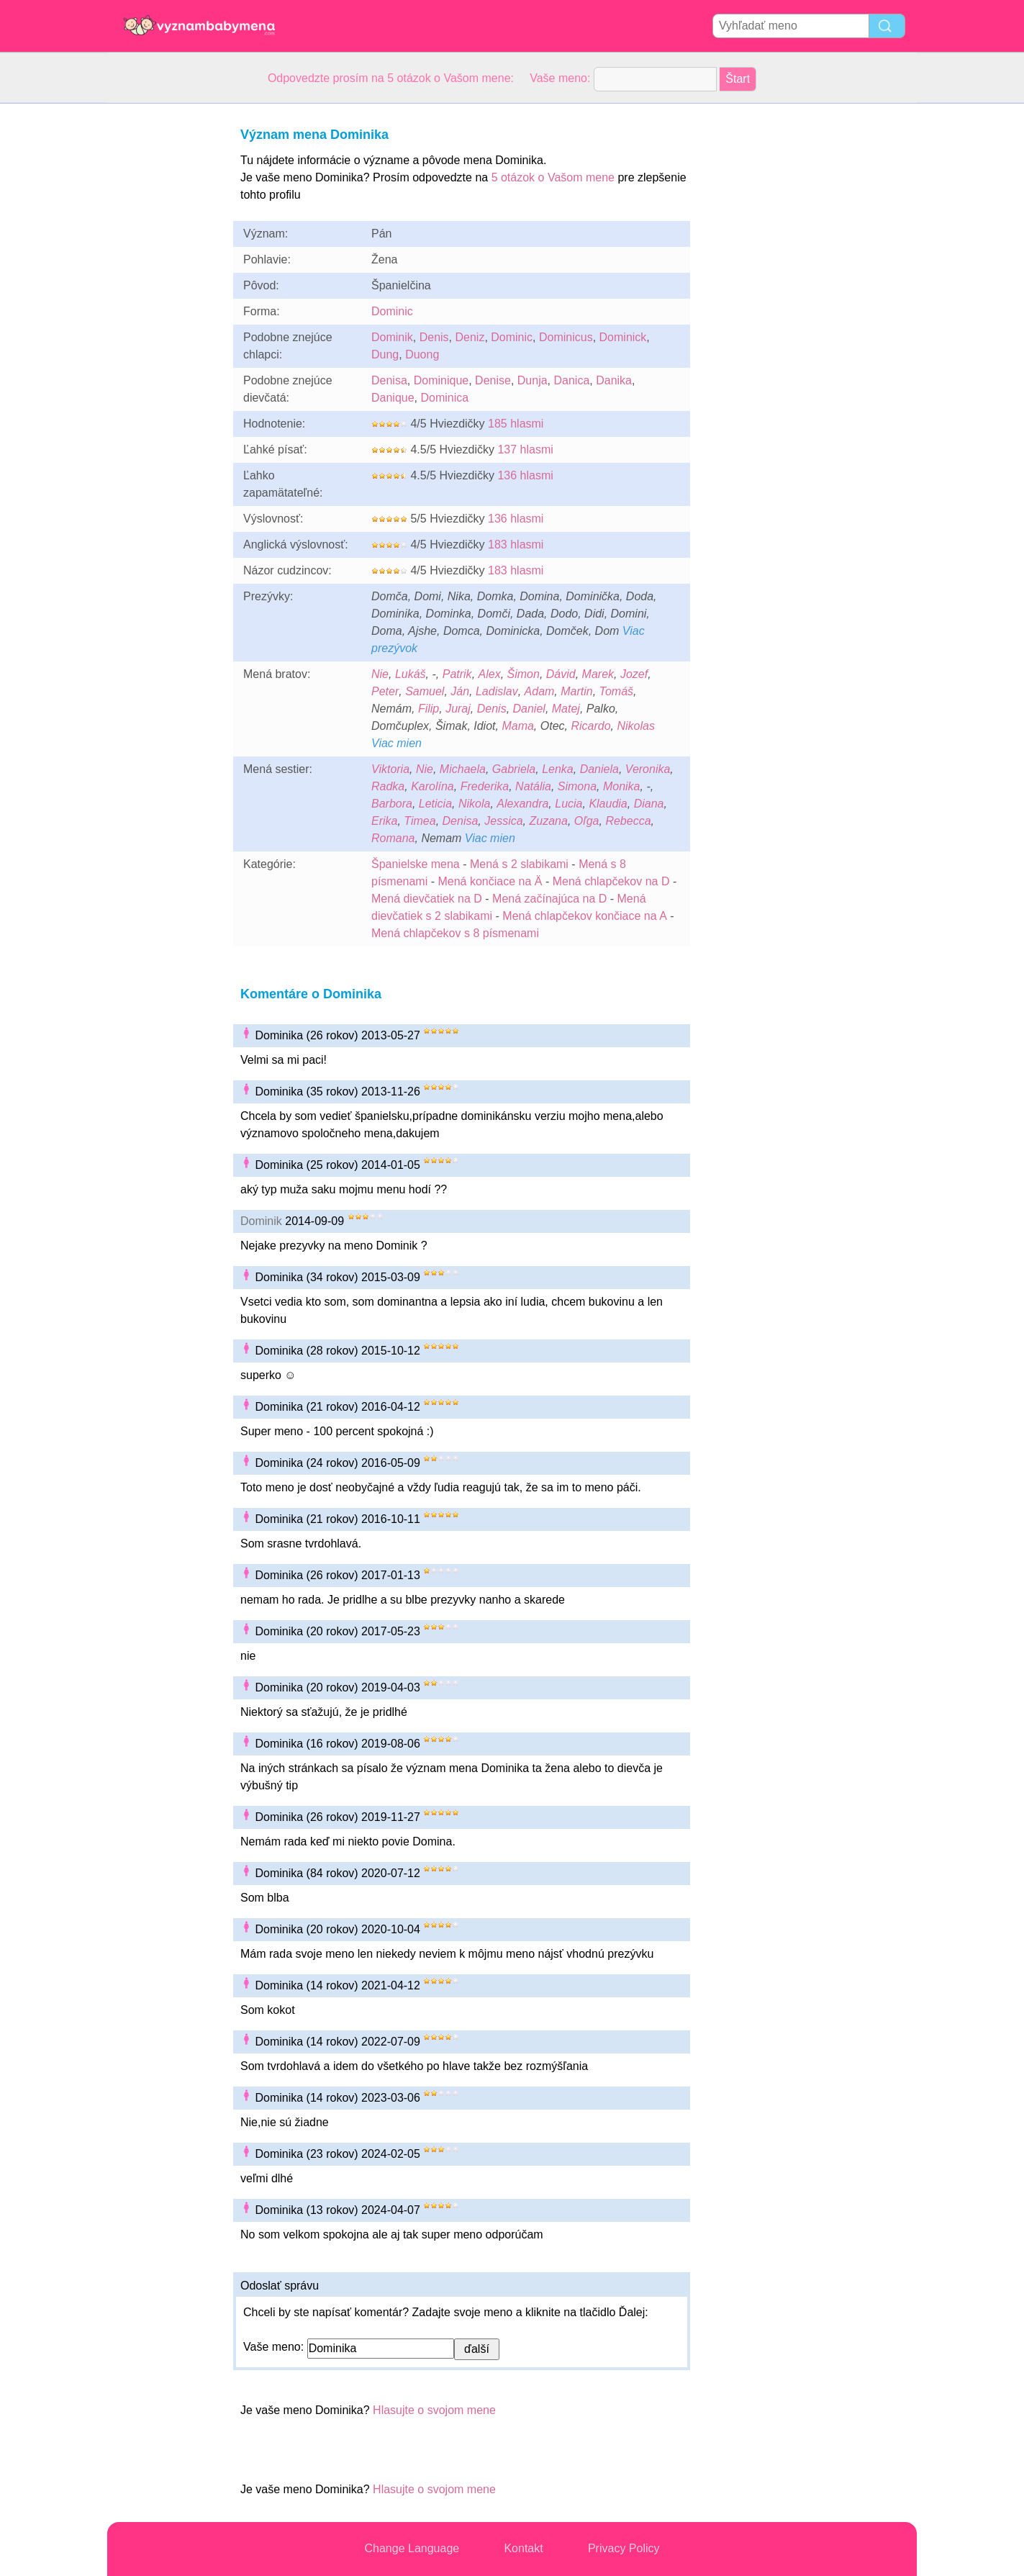 This screenshot has height=2576, width=1024. Describe the element at coordinates (428, 708) in the screenshot. I see `Filip` at that location.